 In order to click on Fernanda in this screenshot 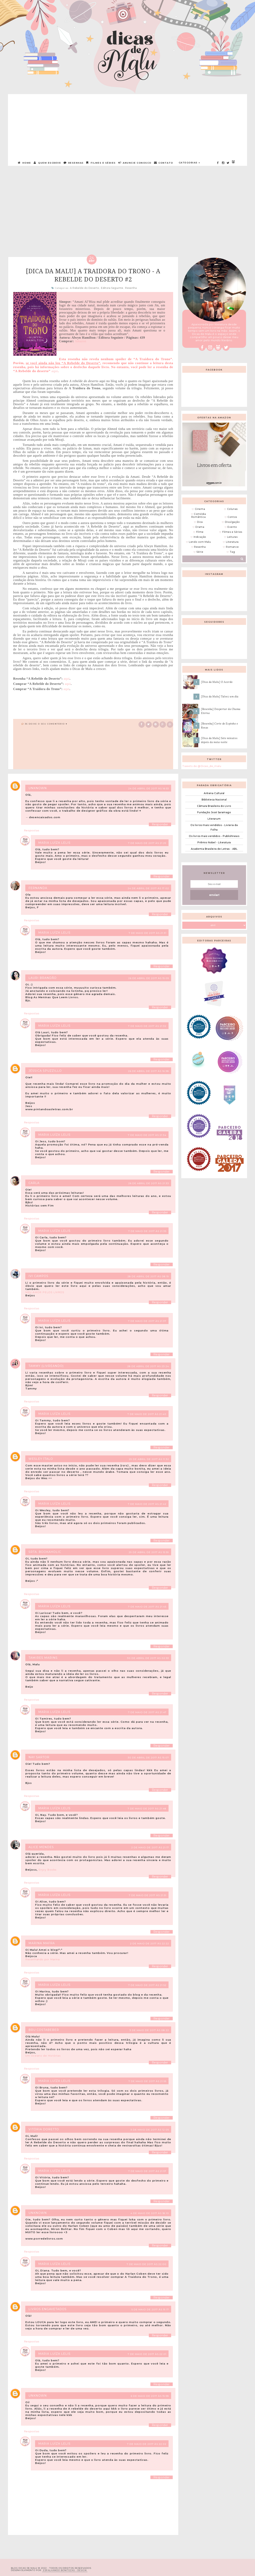, I will do `click(37, 888)`.